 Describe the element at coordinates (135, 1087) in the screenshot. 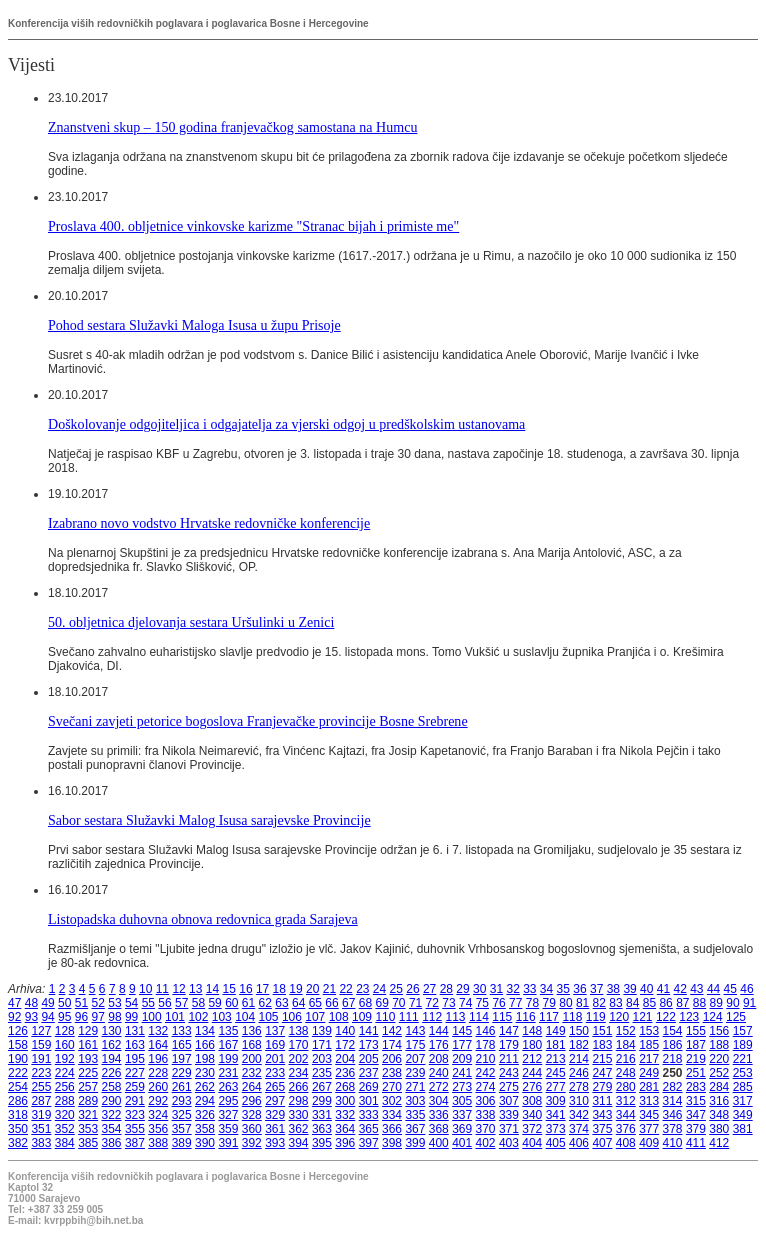

I see `259` at that location.